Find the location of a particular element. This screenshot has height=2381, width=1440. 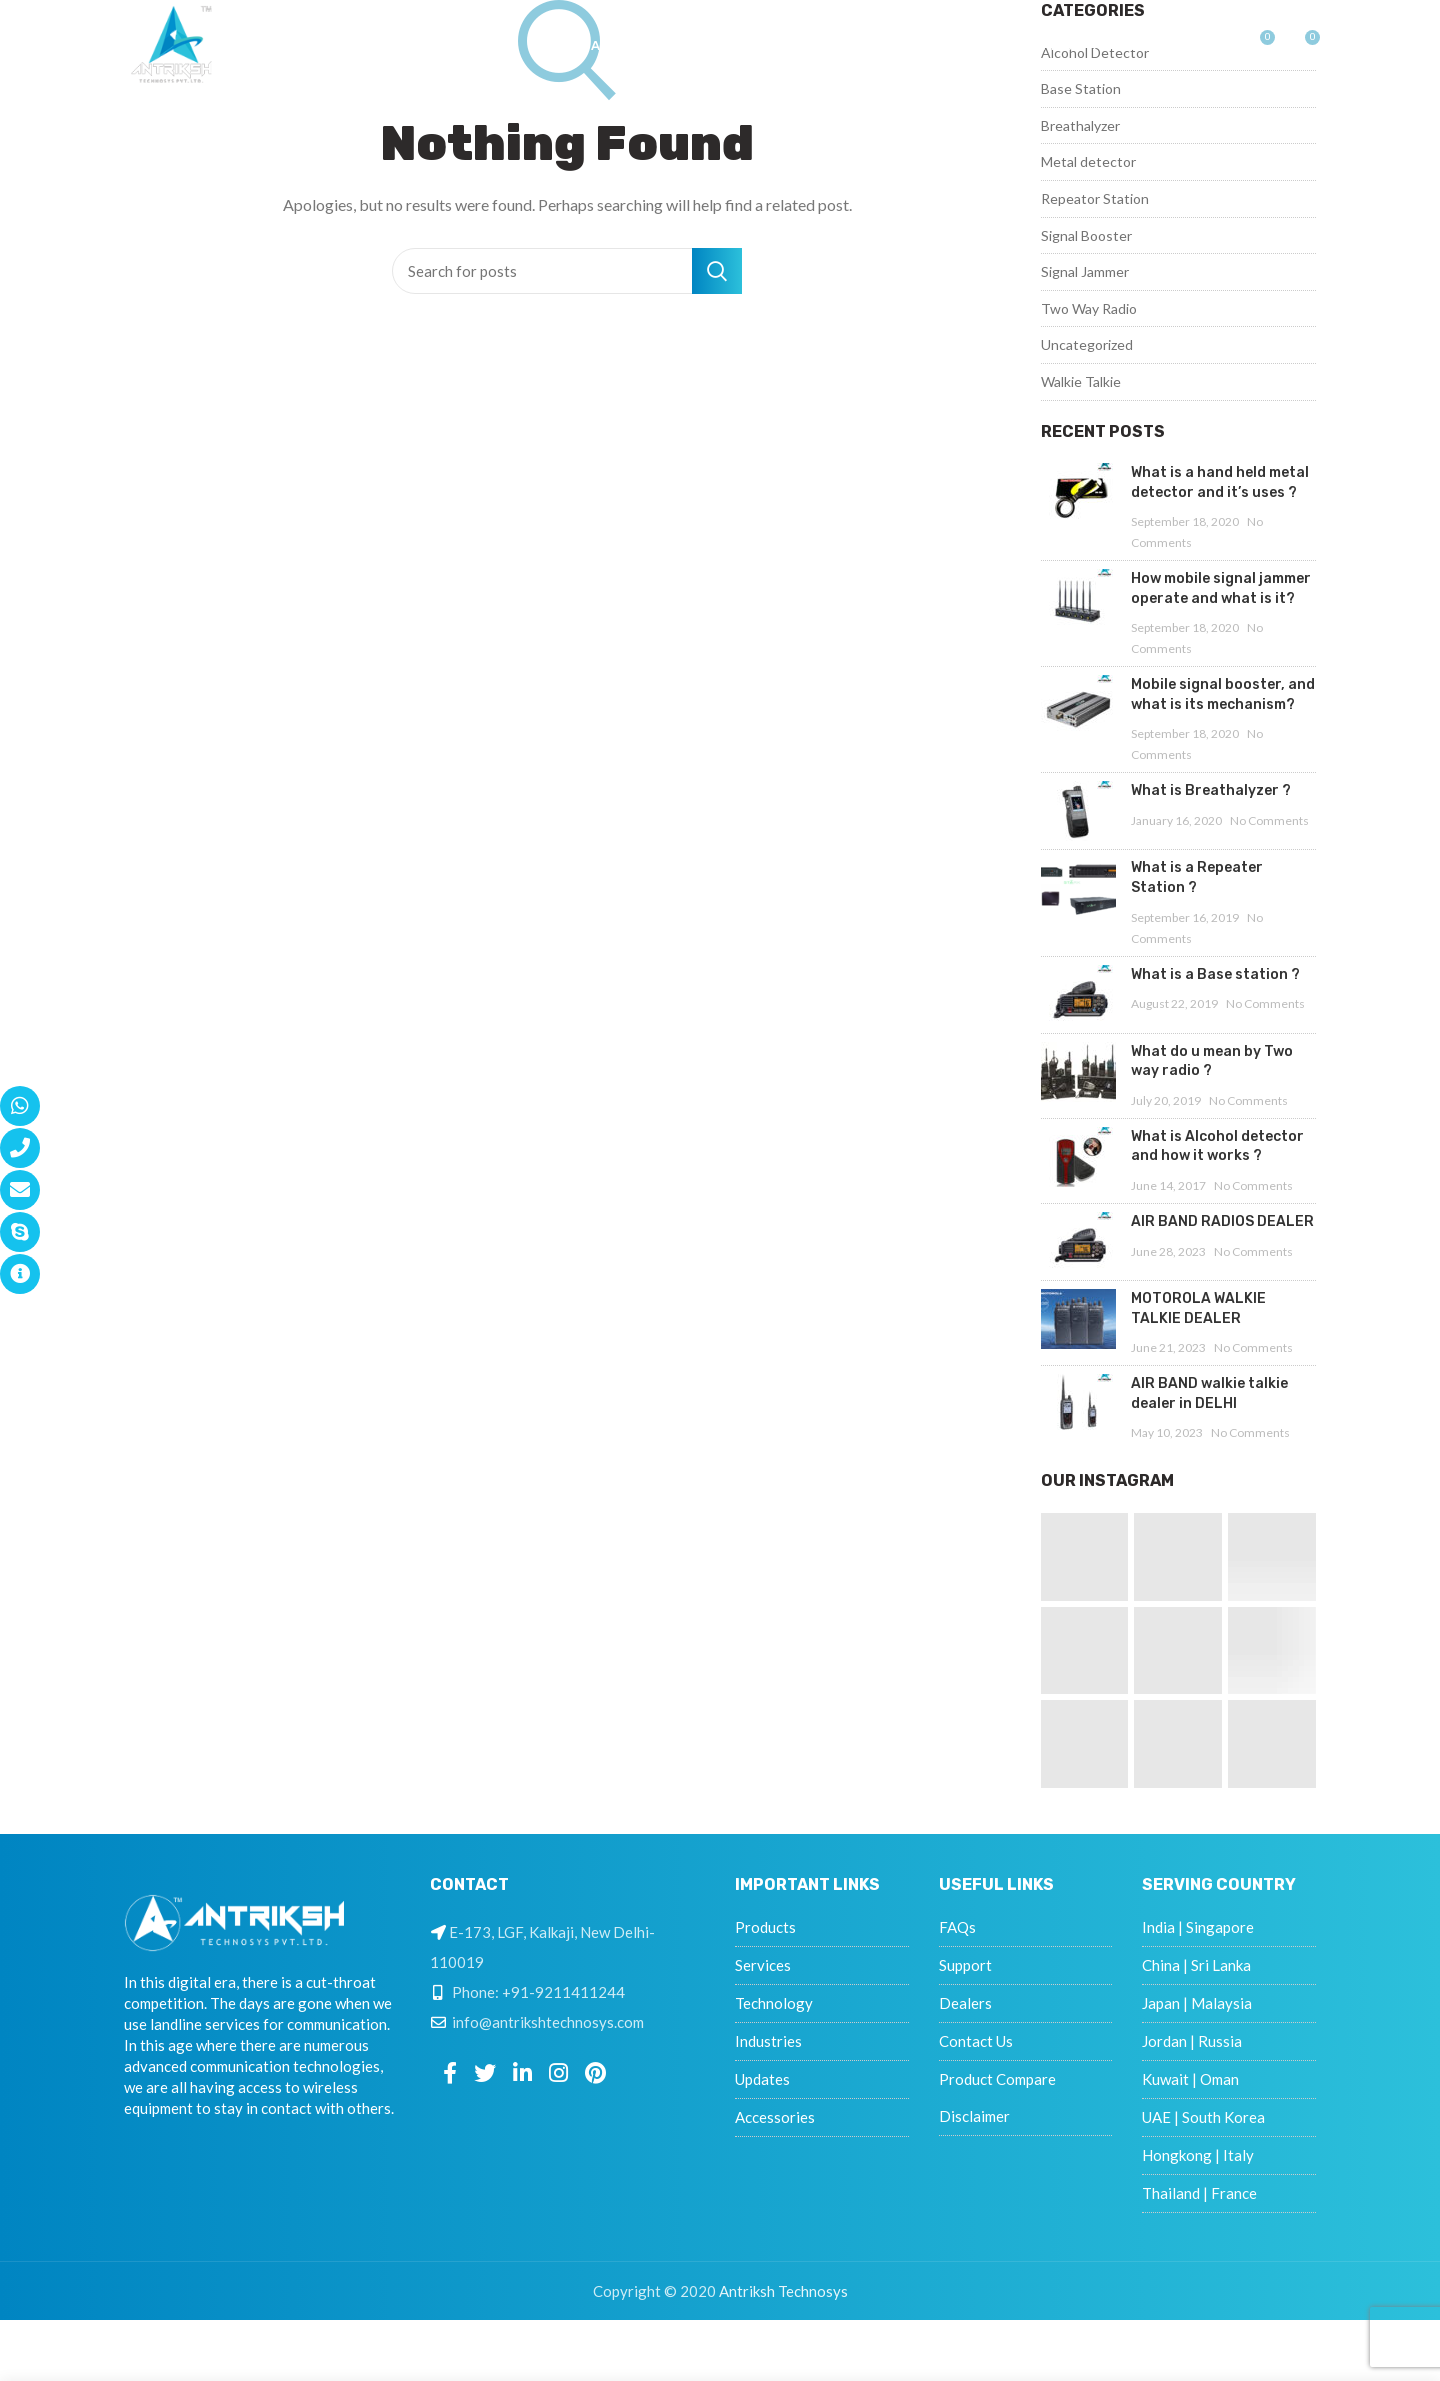

Product Compare is located at coordinates (997, 2079).